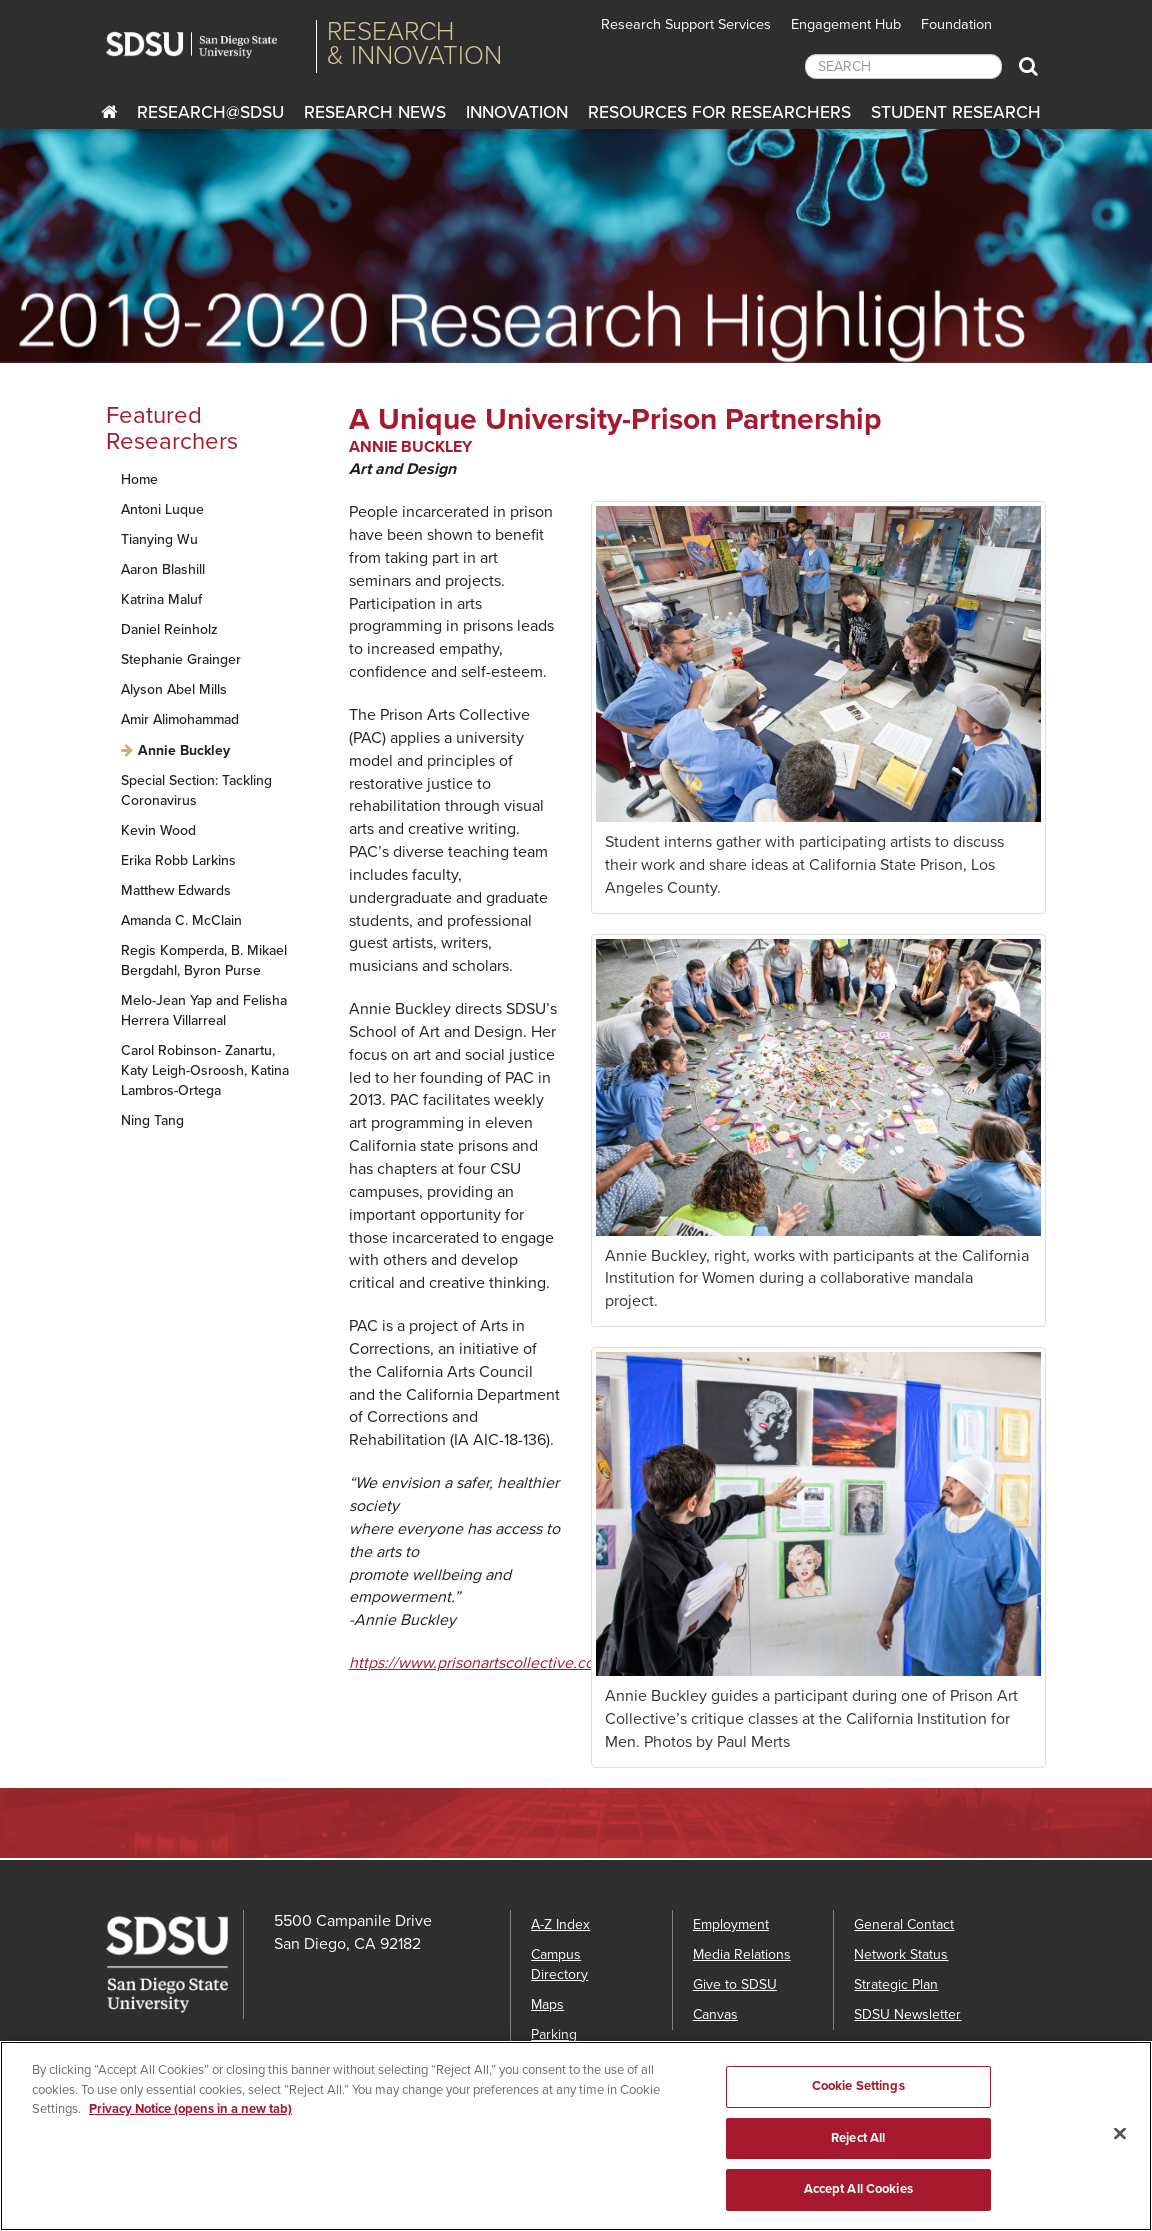  What do you see at coordinates (190, 2109) in the screenshot?
I see `Privacy Notice (opens in a new tab) [Privacy Notice, opens in a new tab]` at bounding box center [190, 2109].